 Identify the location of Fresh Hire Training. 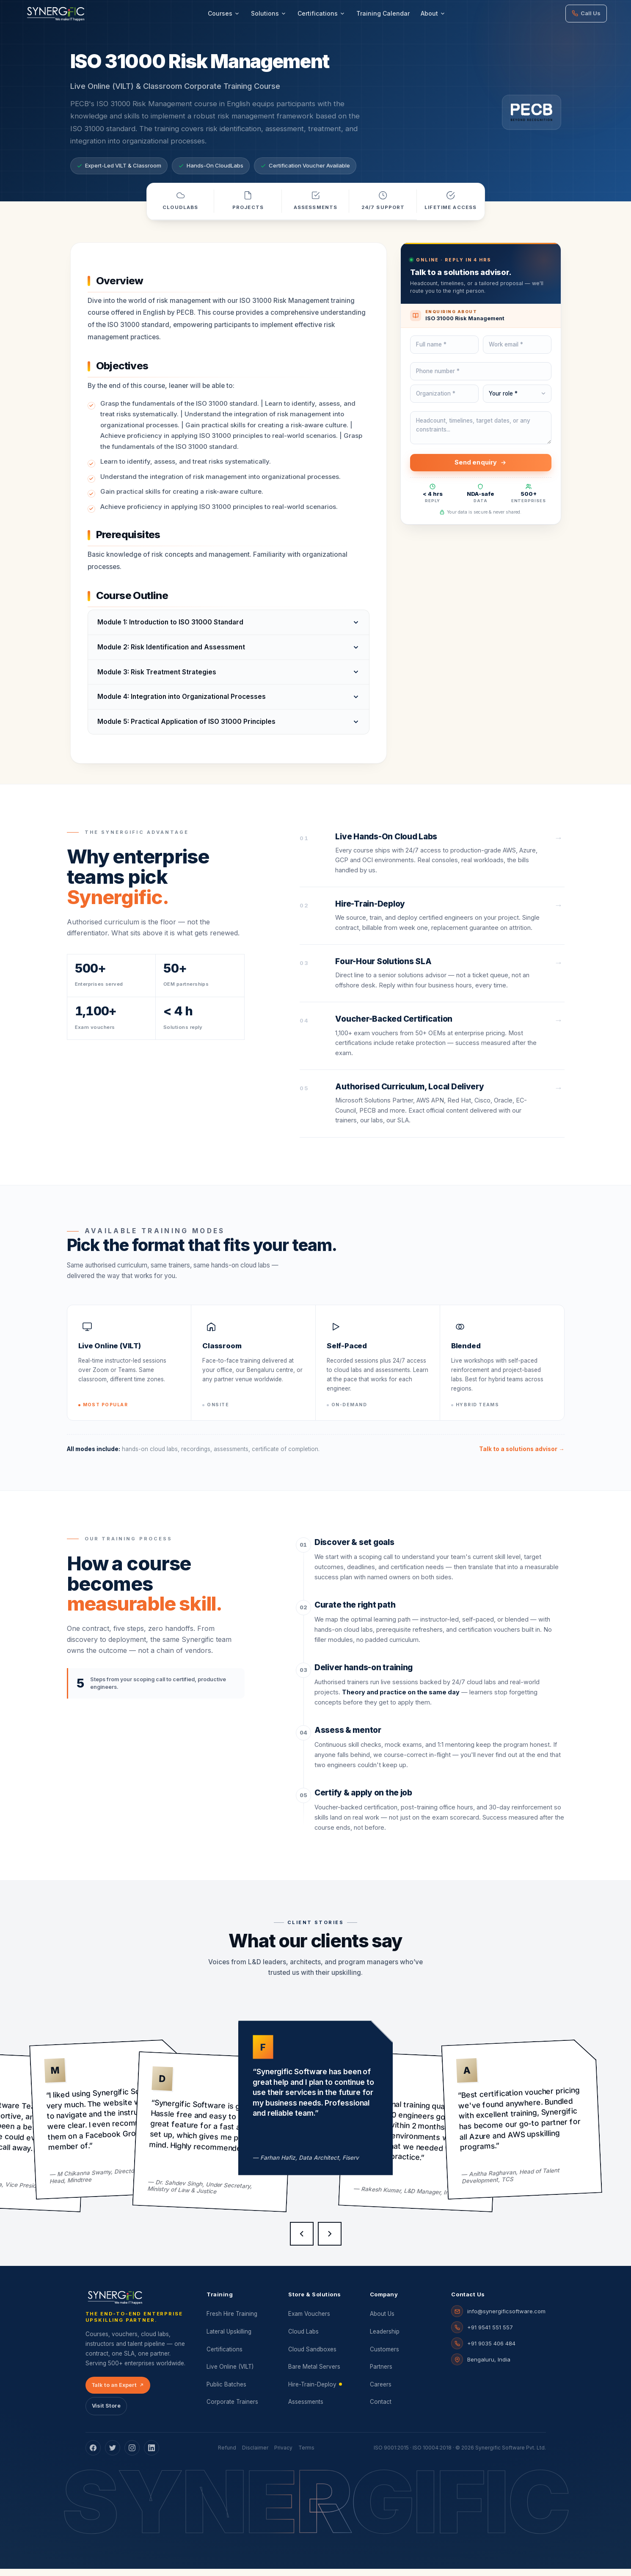
(232, 2321).